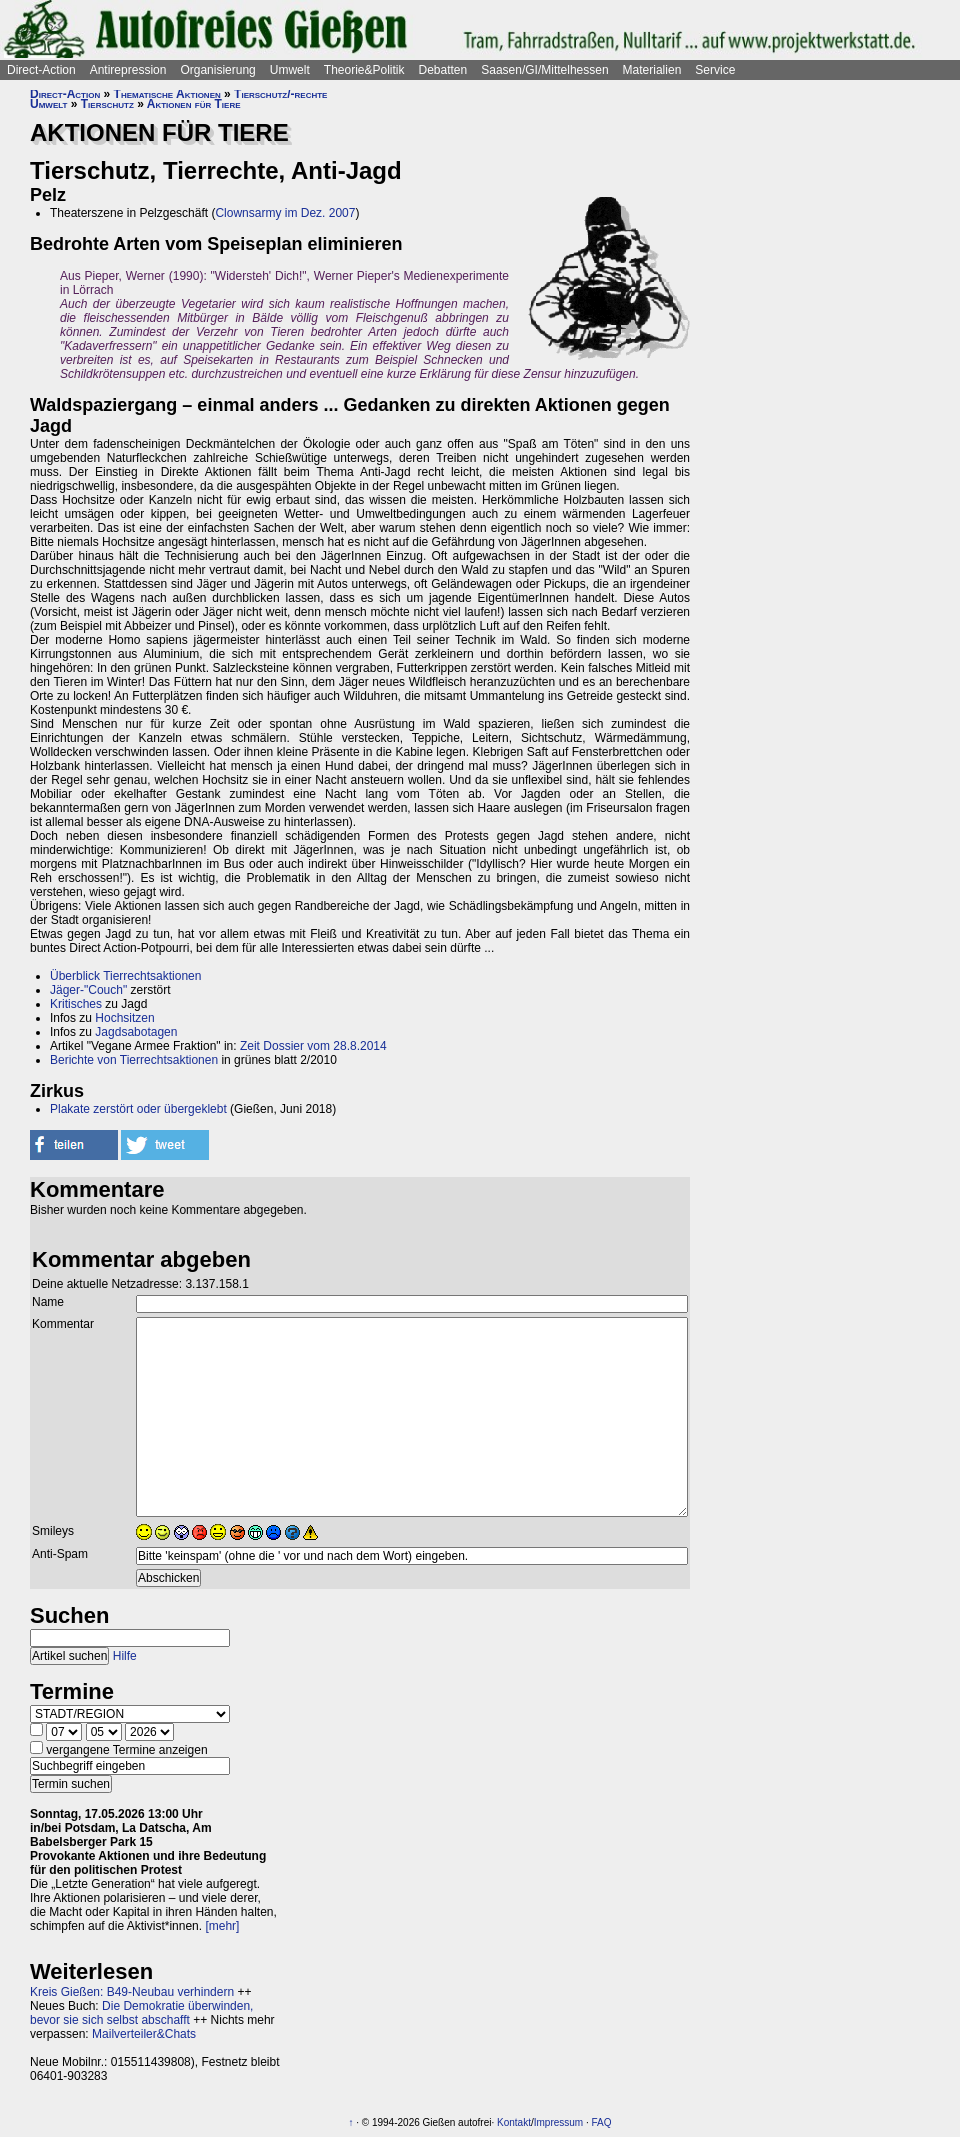 The width and height of the screenshot is (960, 2137). Describe the element at coordinates (544, 70) in the screenshot. I see `Saasen/GI/Mittelhessen` at that location.